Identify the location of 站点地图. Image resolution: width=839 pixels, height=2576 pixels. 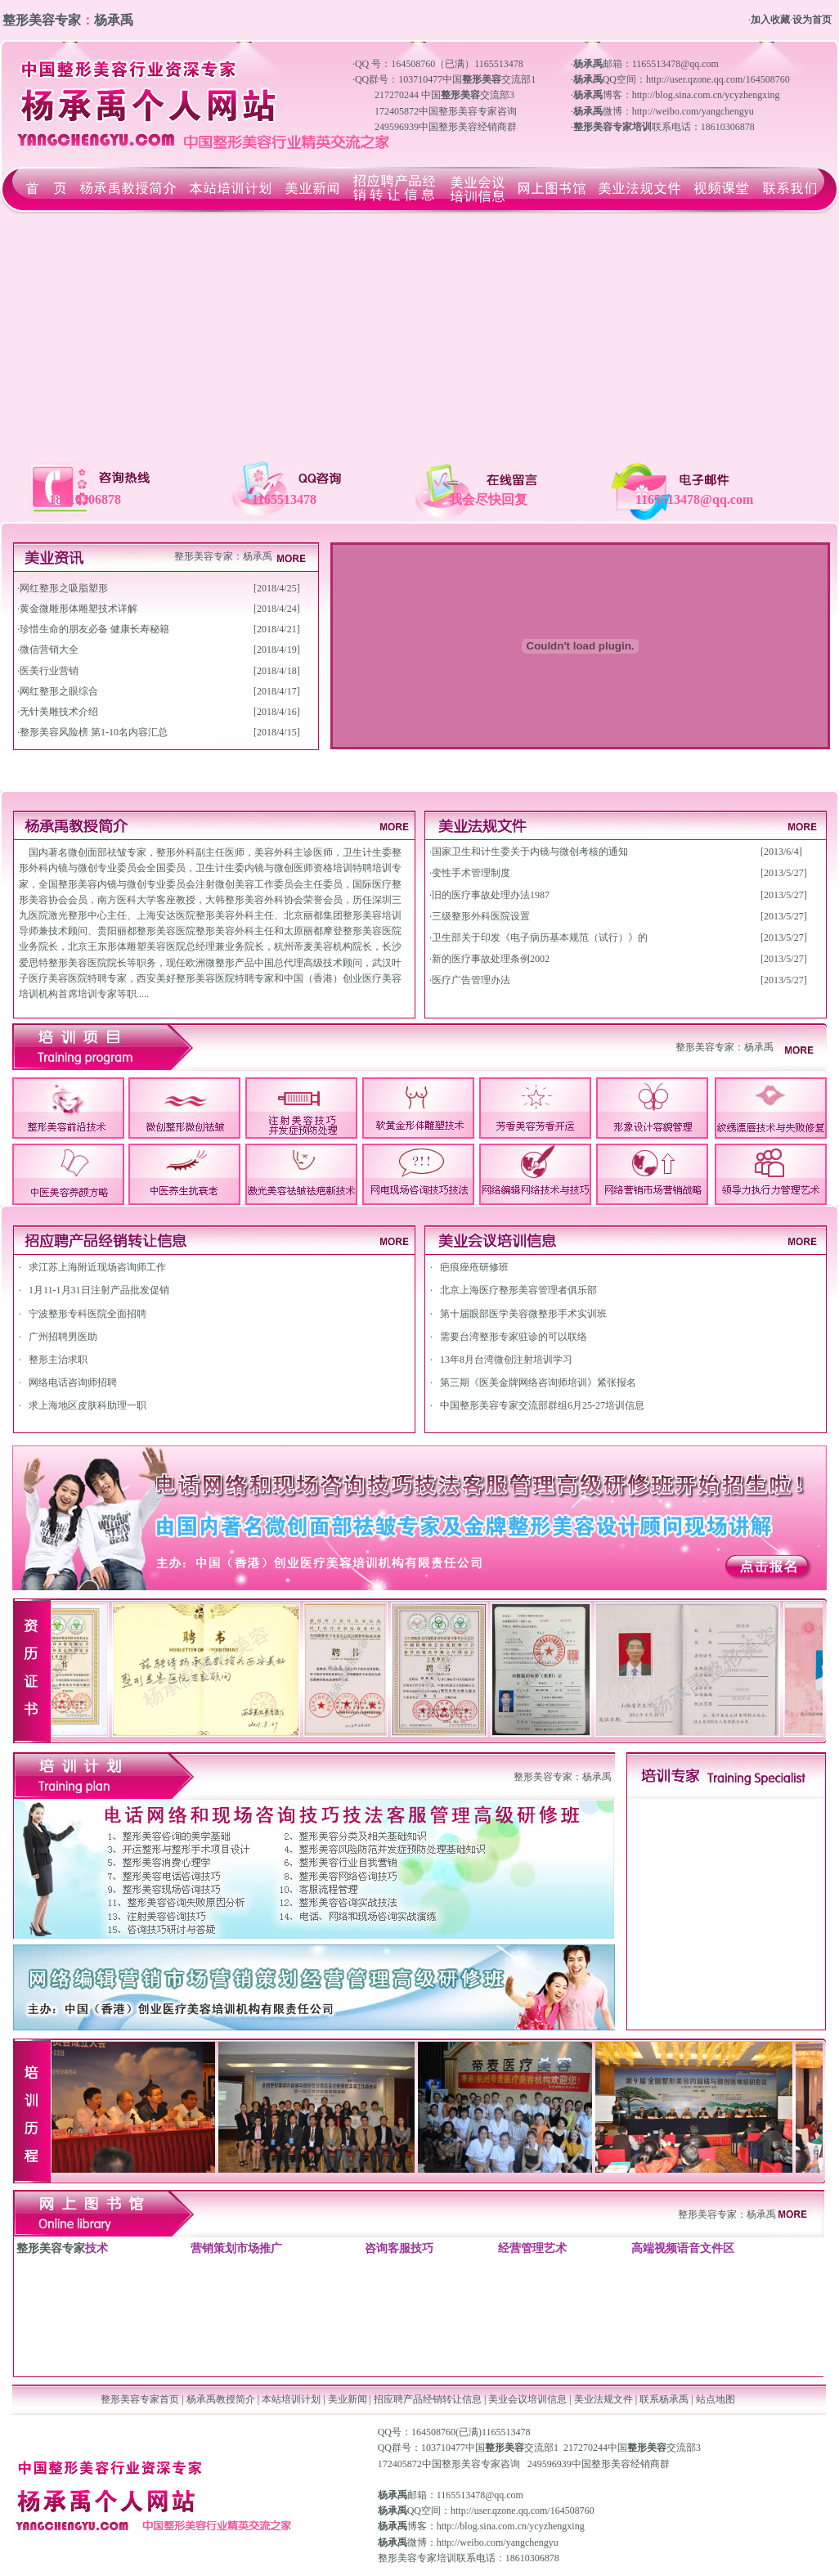
(715, 2399).